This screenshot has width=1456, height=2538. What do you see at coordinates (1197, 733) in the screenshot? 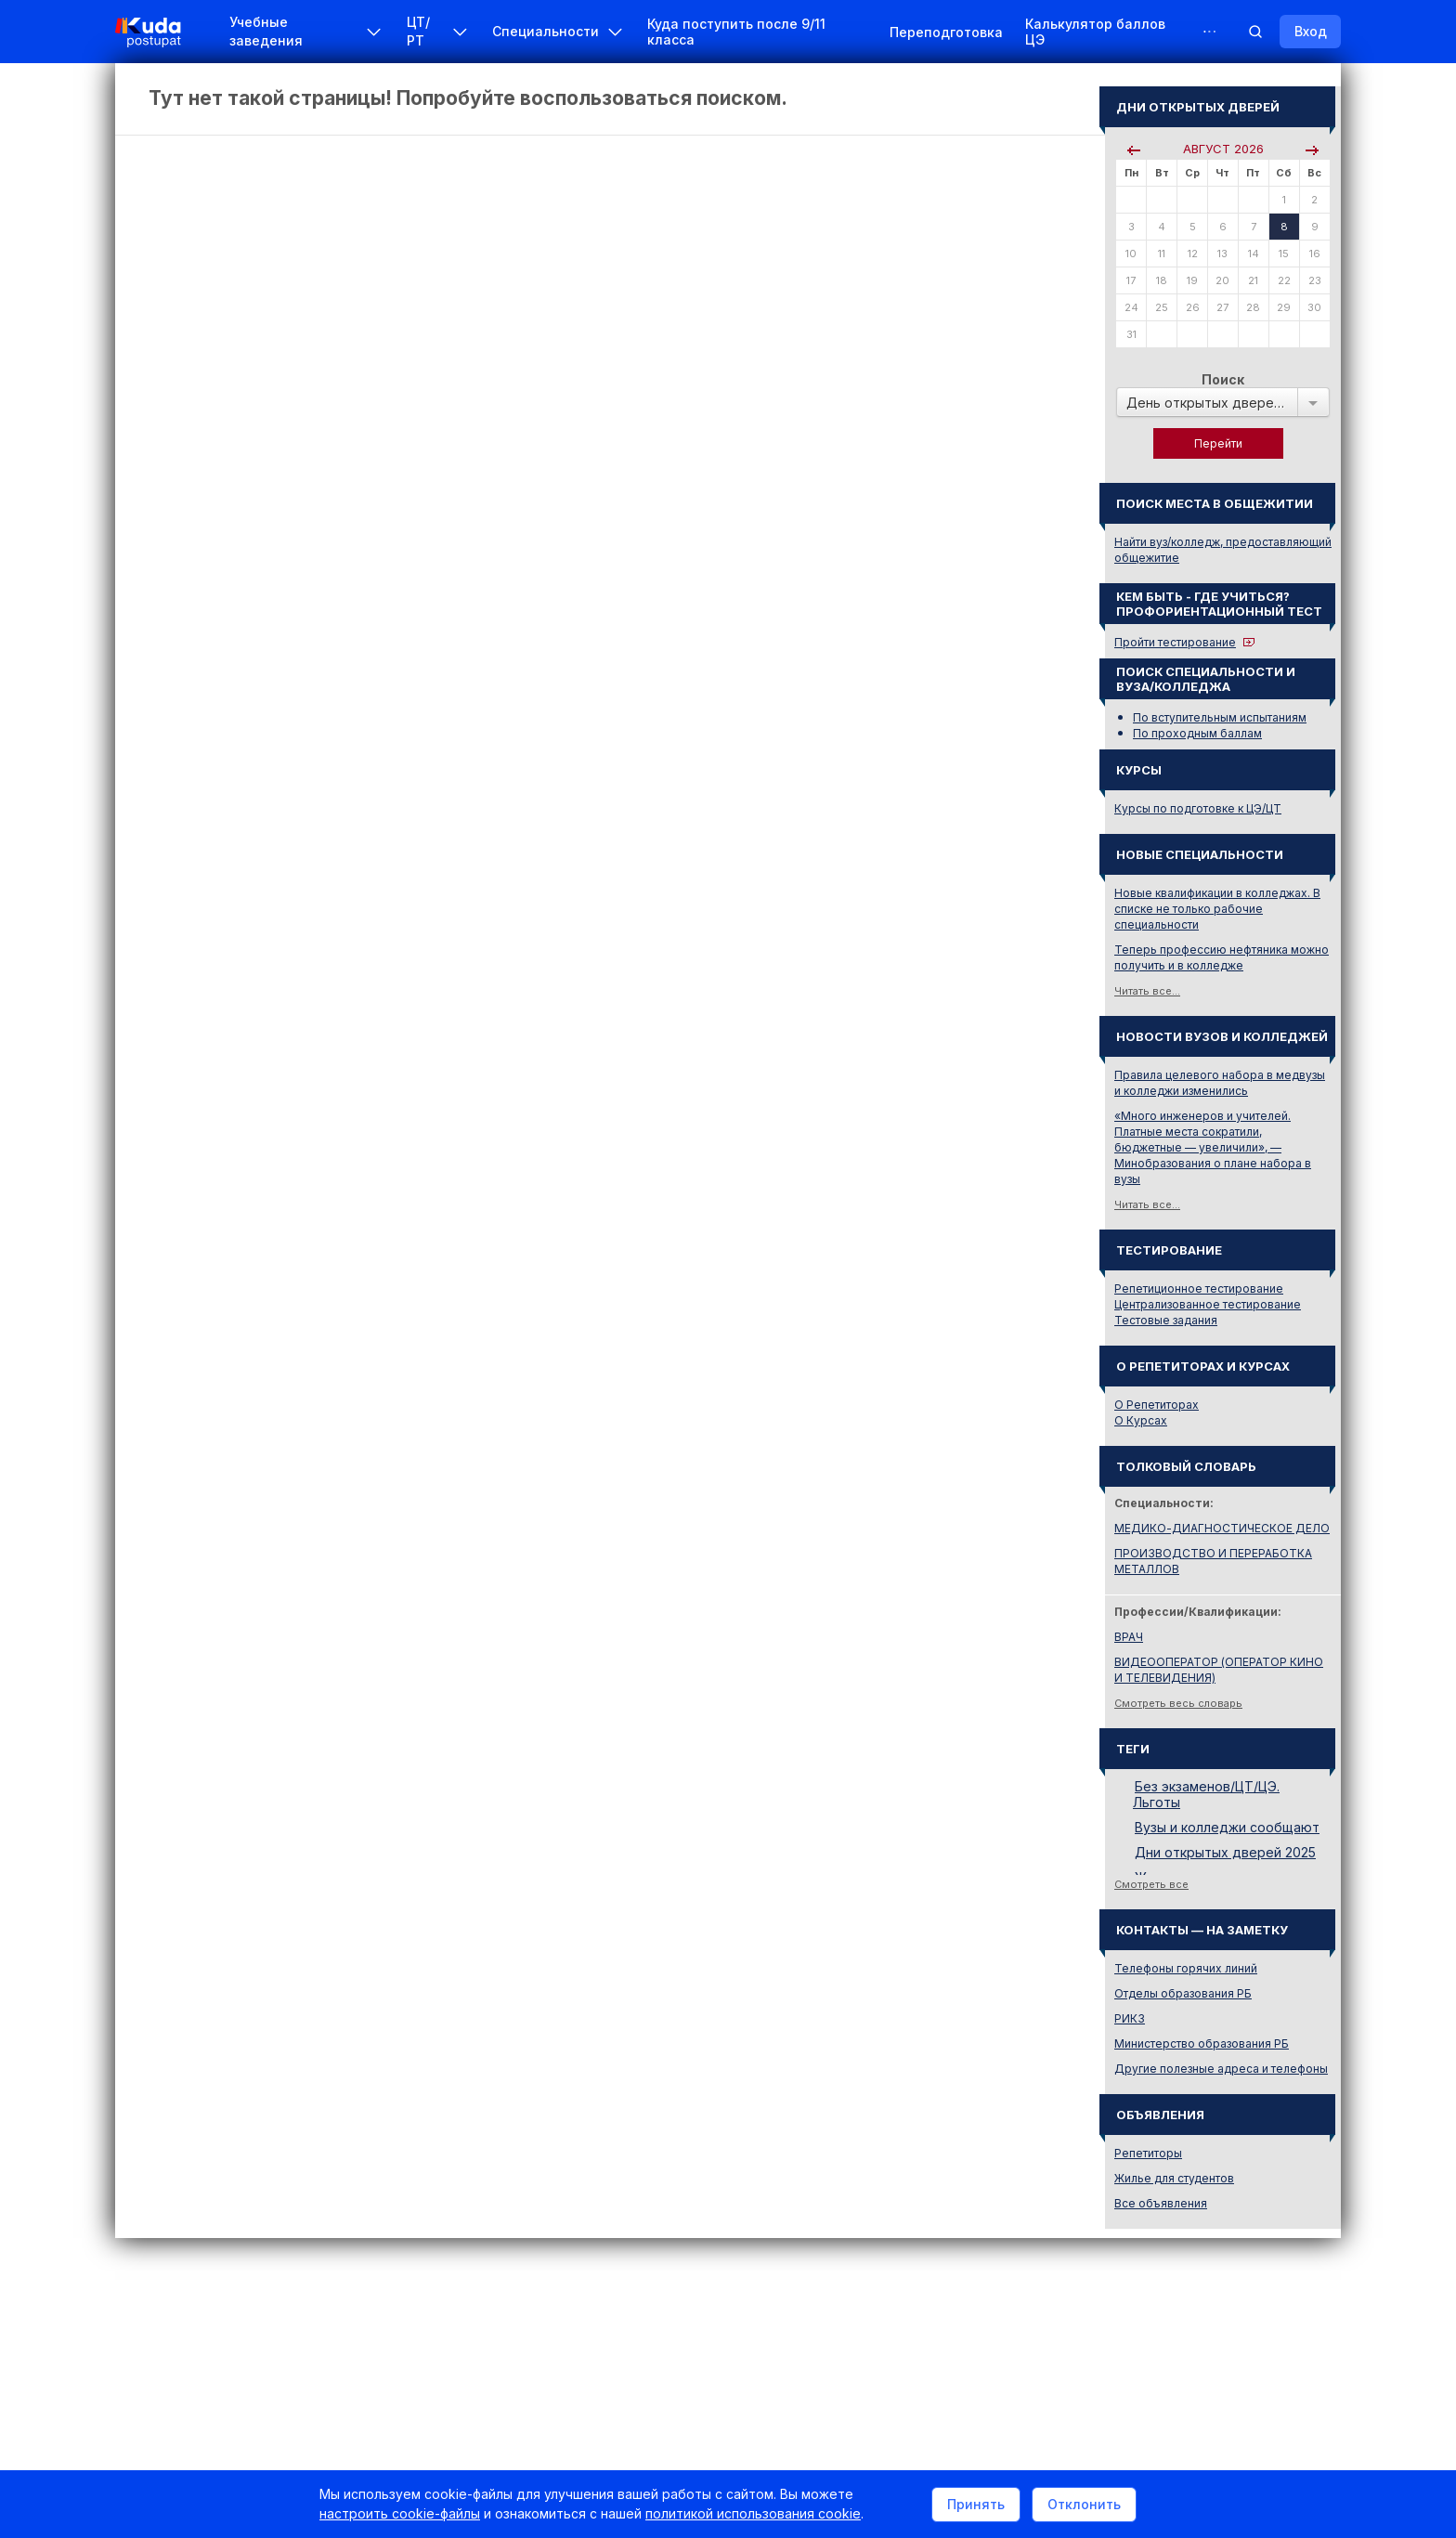
I see `По проходным баллам` at bounding box center [1197, 733].